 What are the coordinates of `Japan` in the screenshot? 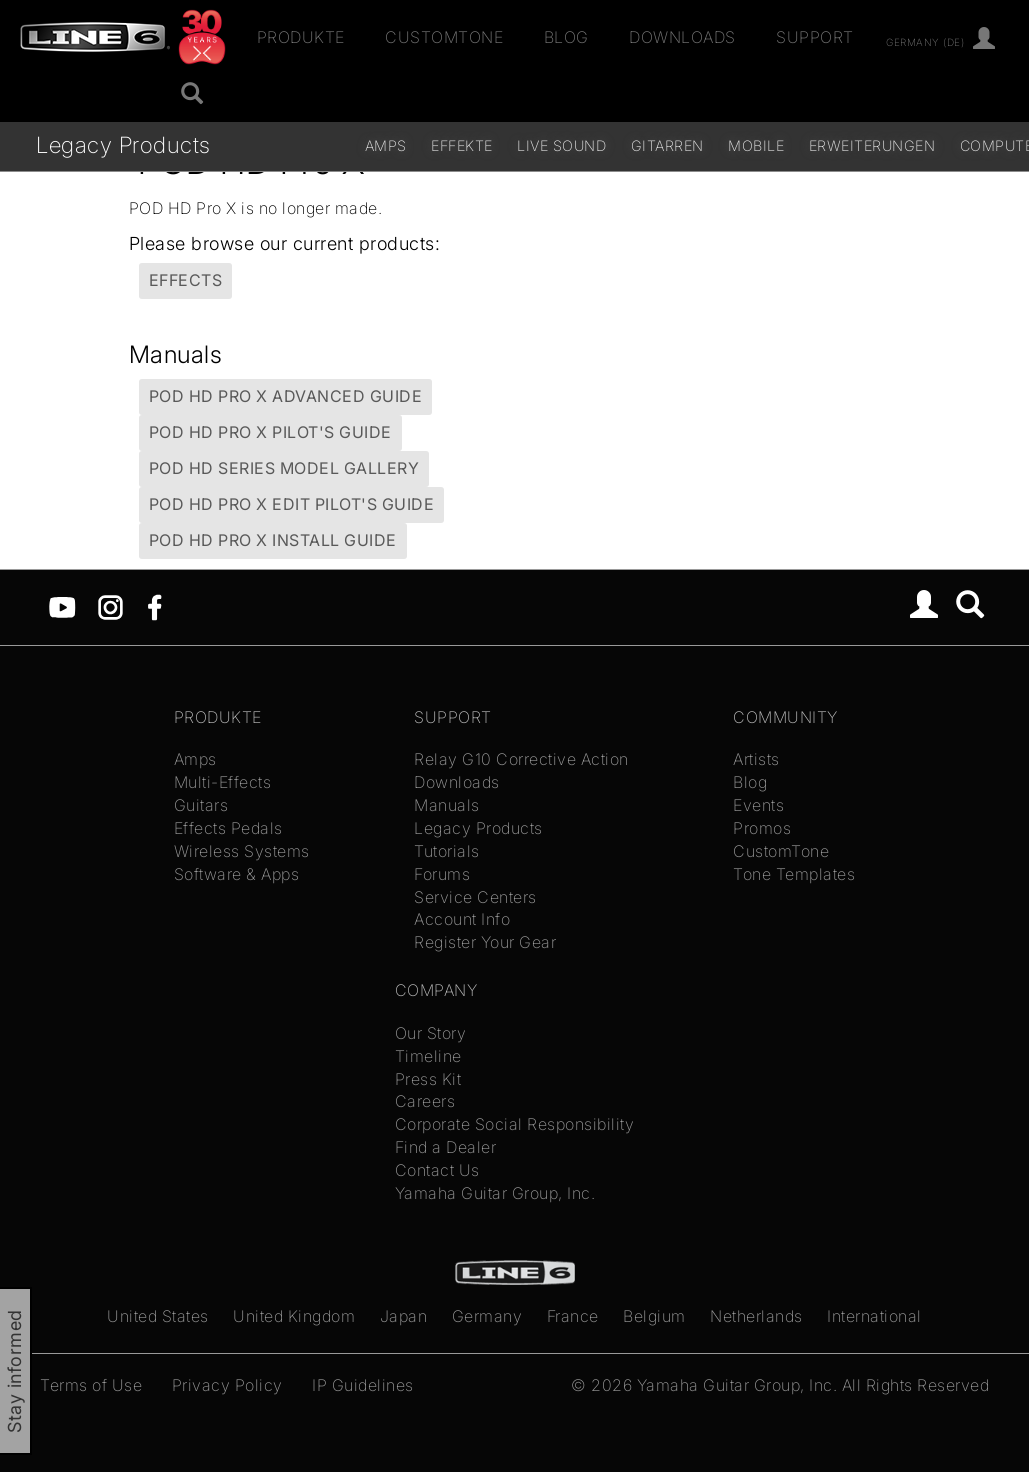 It's located at (404, 1316).